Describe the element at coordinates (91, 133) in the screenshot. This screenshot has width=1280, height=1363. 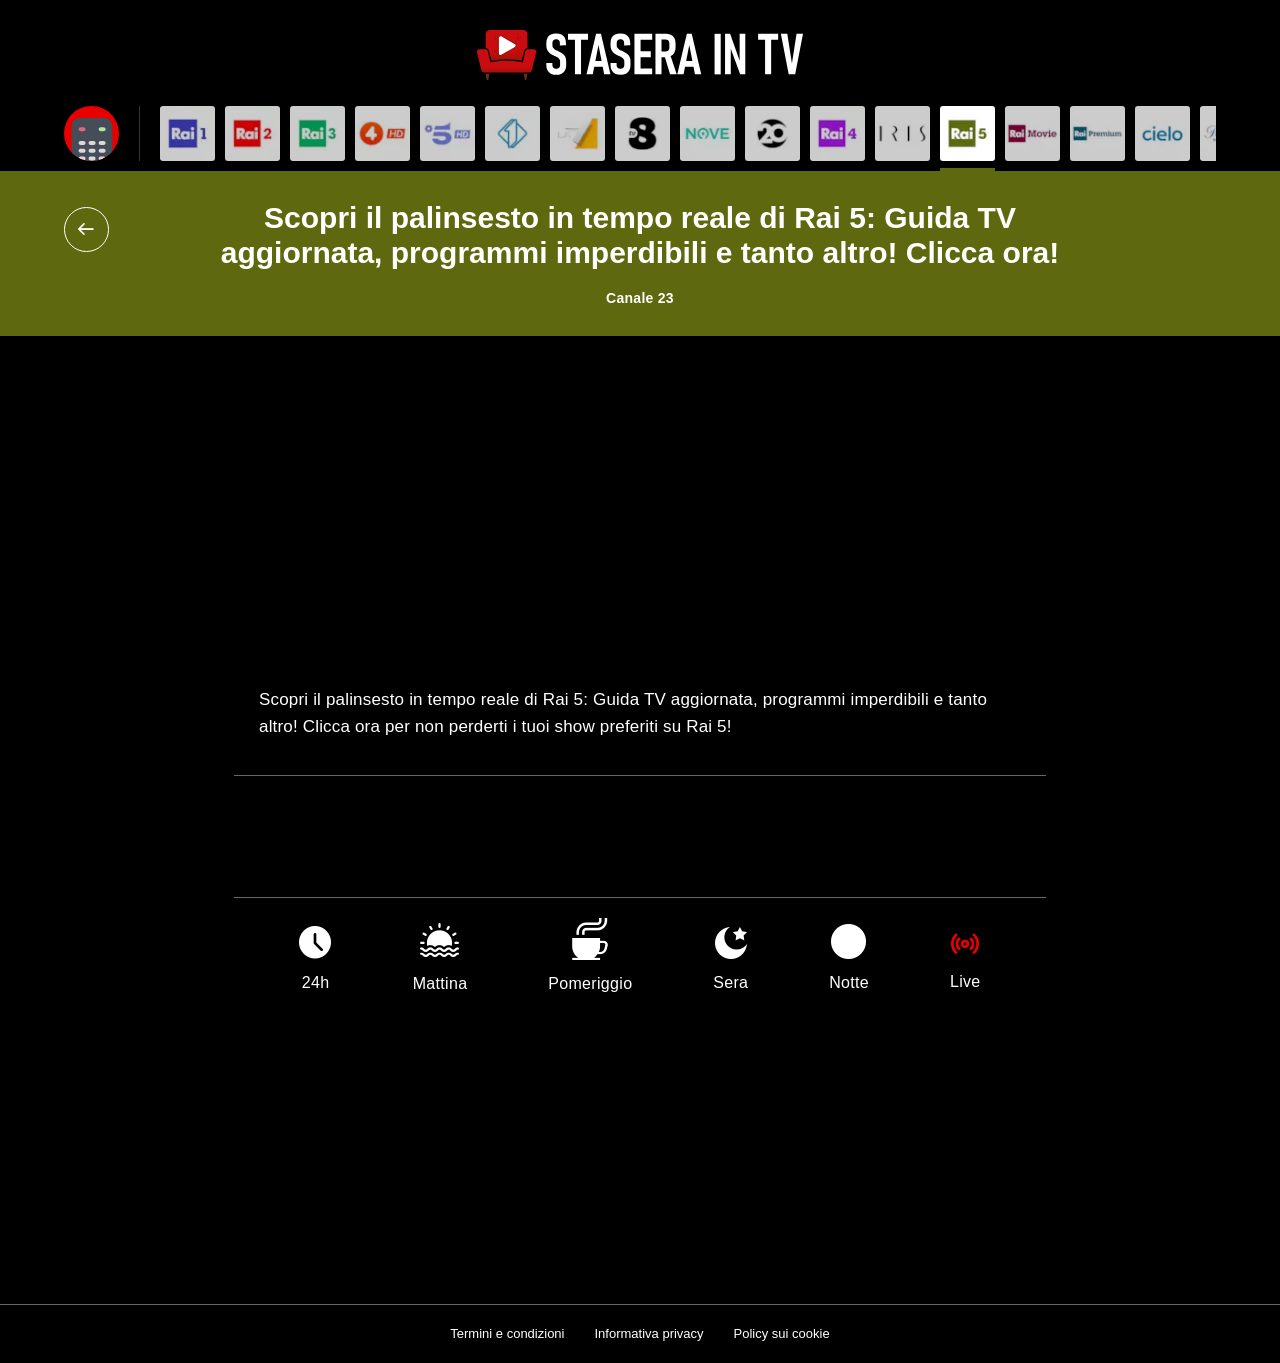
I see `[Apri filtri]` at that location.